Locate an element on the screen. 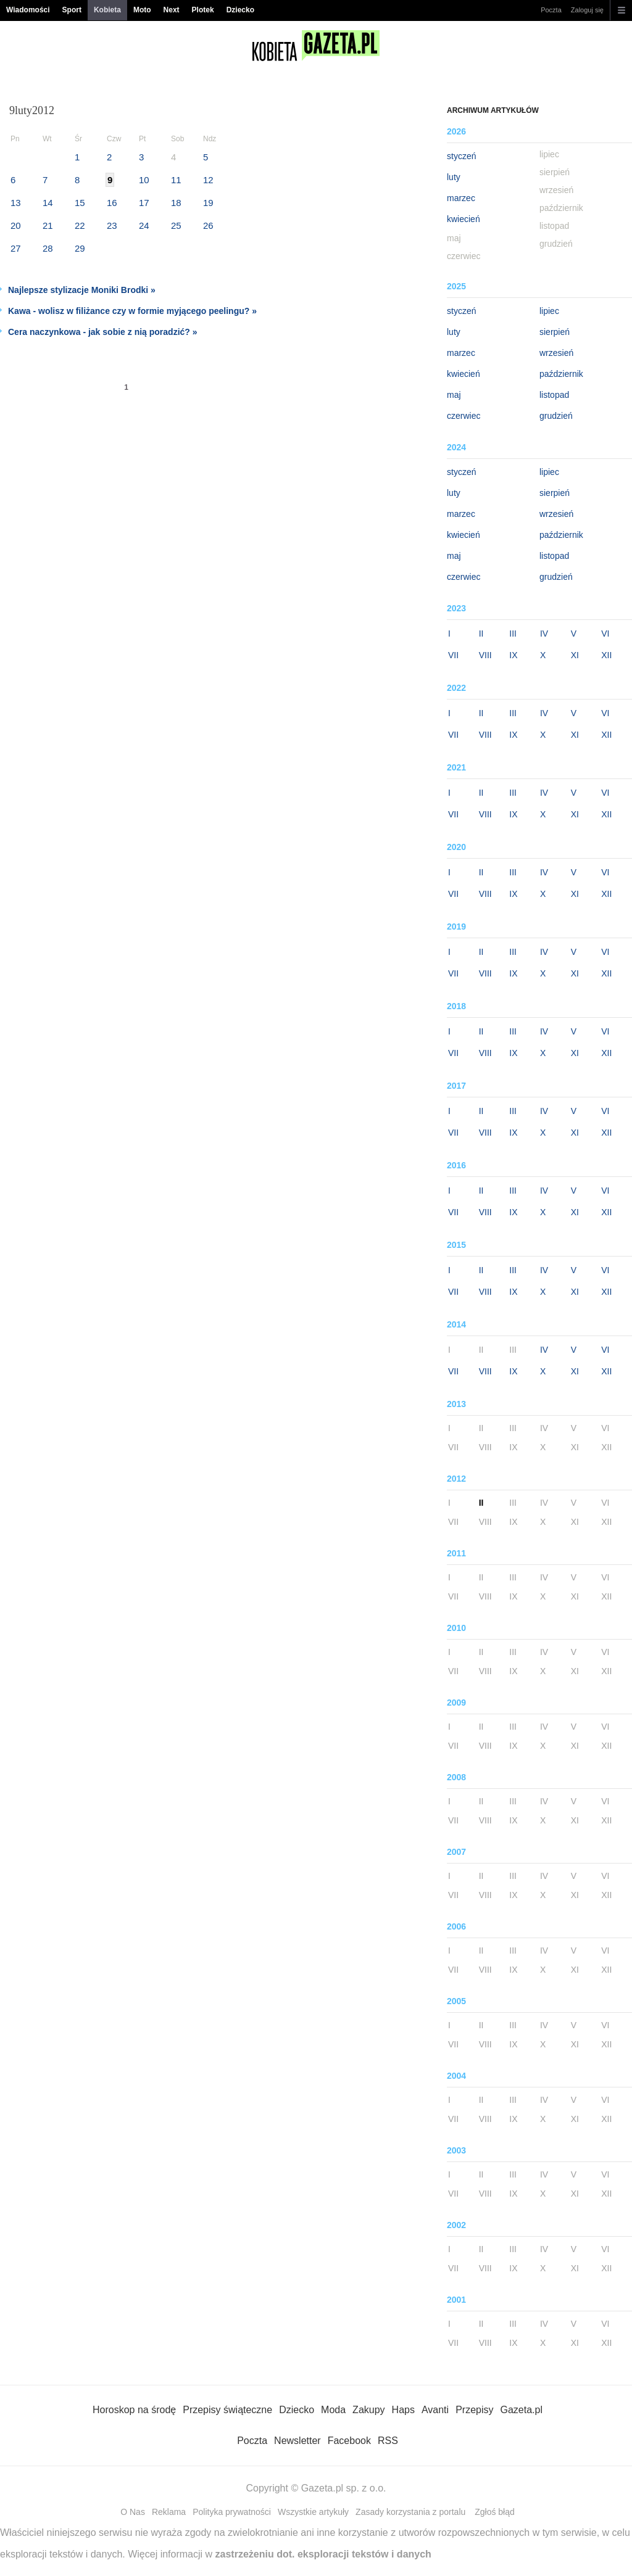 The width and height of the screenshot is (632, 2576). listopad is located at coordinates (554, 395).